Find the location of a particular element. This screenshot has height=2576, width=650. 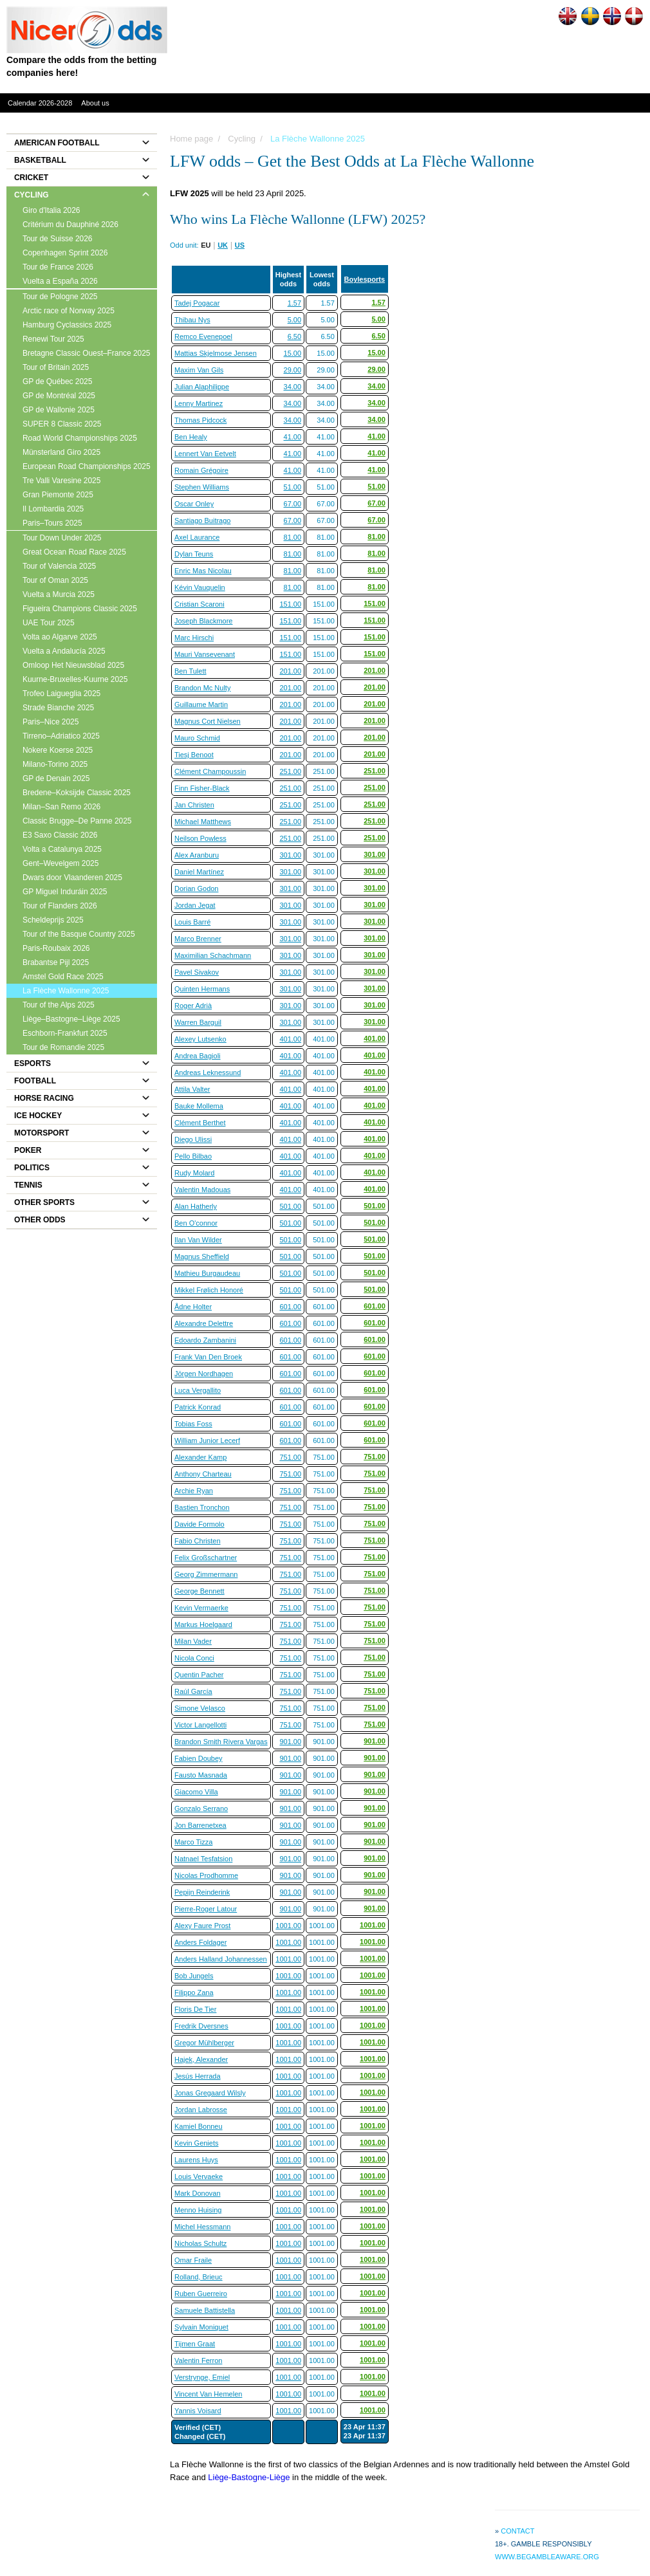

Markus Hoelgaard is located at coordinates (203, 1624).